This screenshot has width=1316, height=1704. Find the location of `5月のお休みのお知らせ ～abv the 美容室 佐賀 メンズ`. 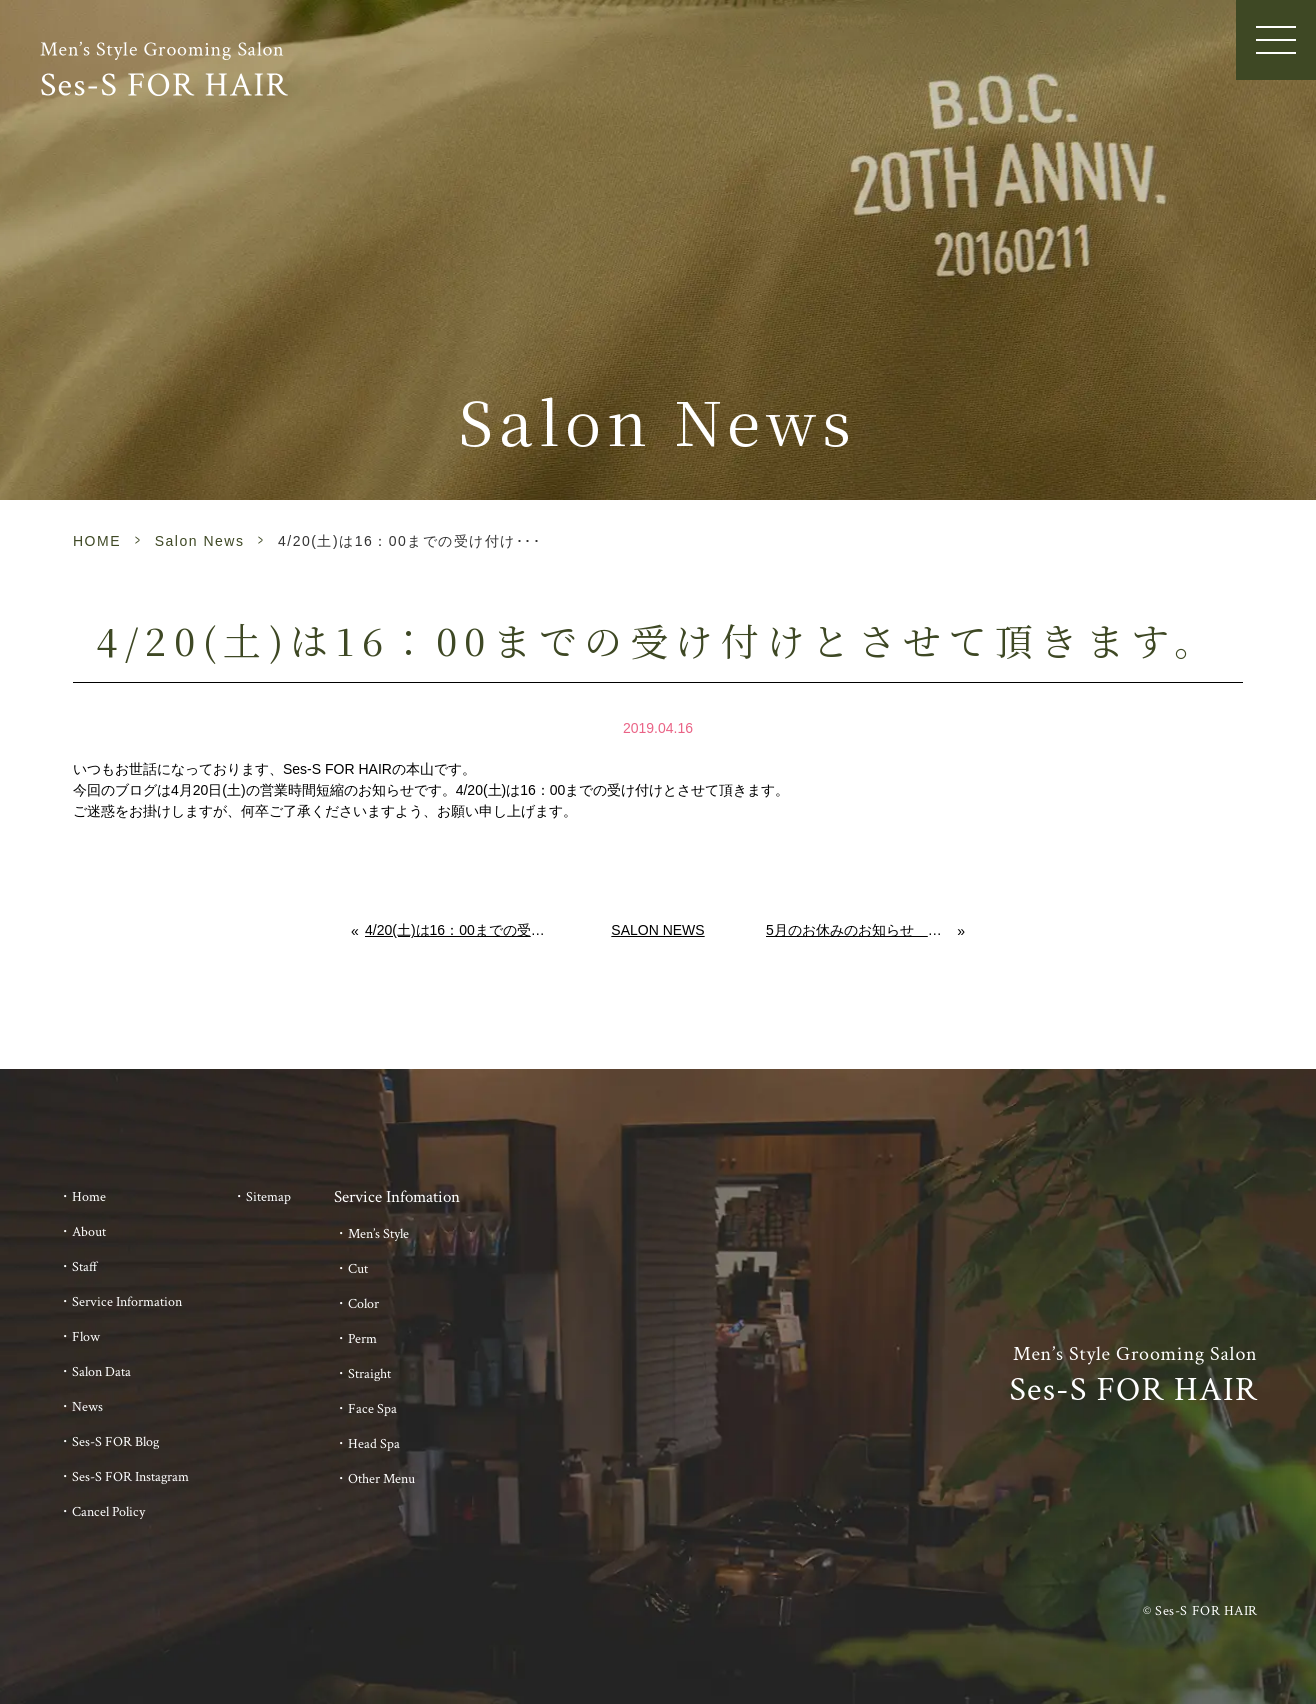

5月のお休みのお知らせ ～abv the 美容室 佐賀 メンズ is located at coordinates (862, 930).